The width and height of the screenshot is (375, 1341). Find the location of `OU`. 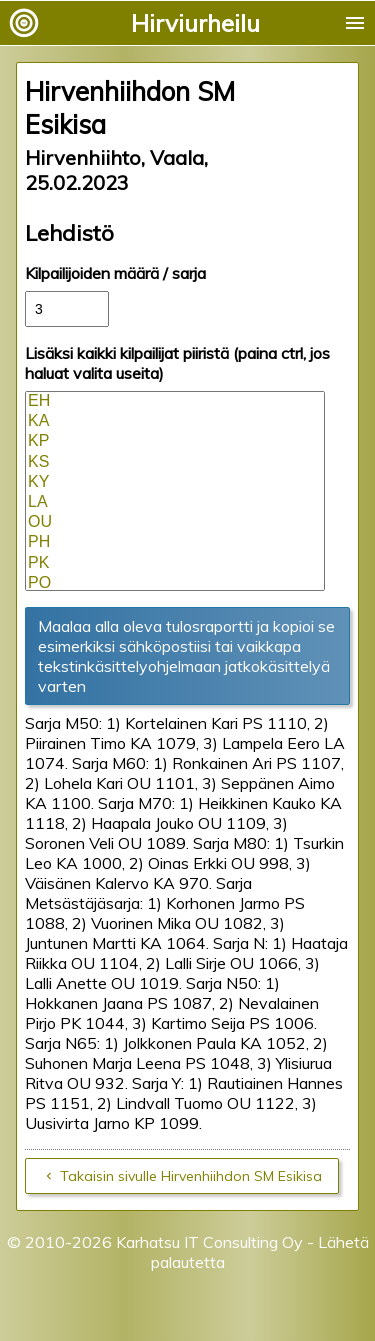

OU is located at coordinates (175, 523).